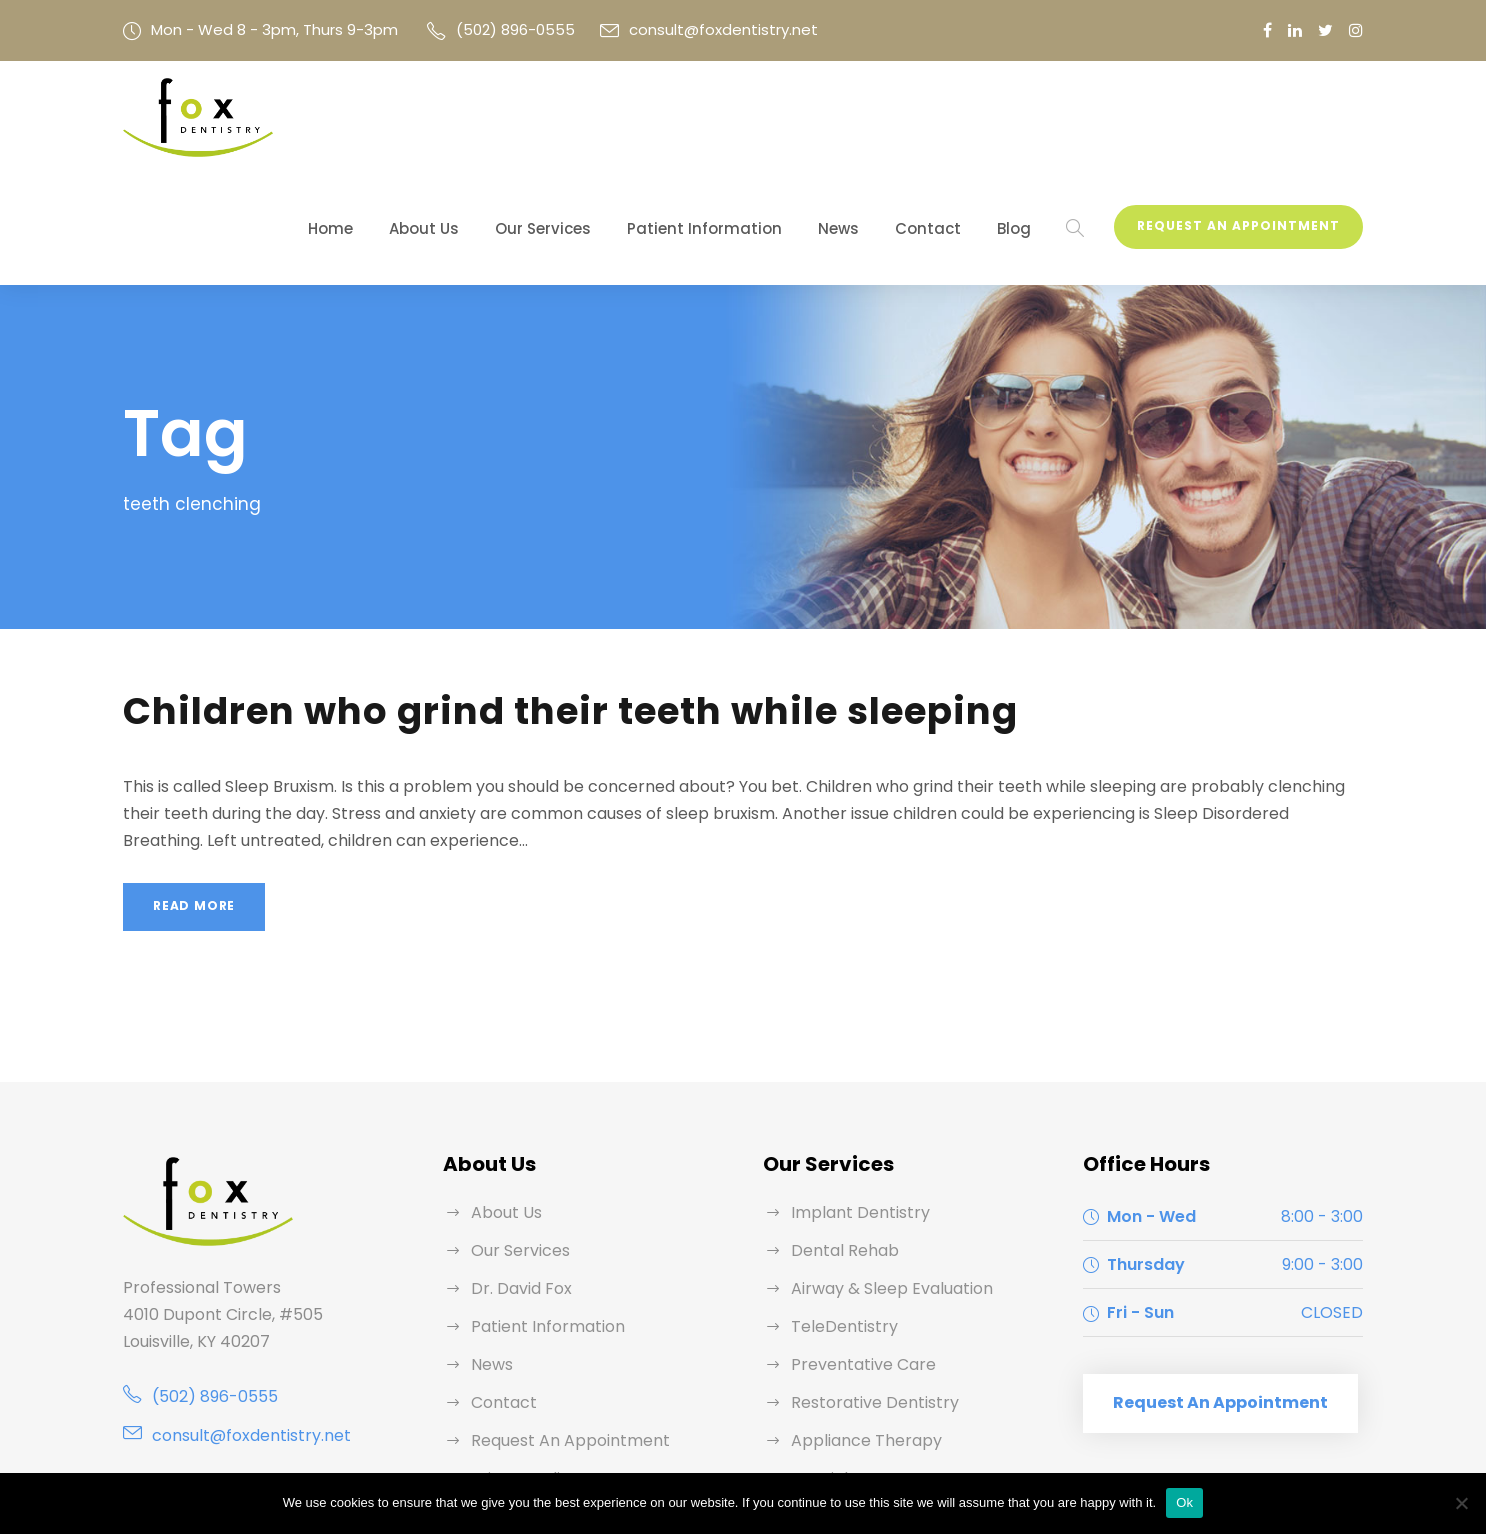 This screenshot has height=1534, width=1486. Describe the element at coordinates (668, 29) in the screenshot. I see `consult@foxdentistry.net` at that location.